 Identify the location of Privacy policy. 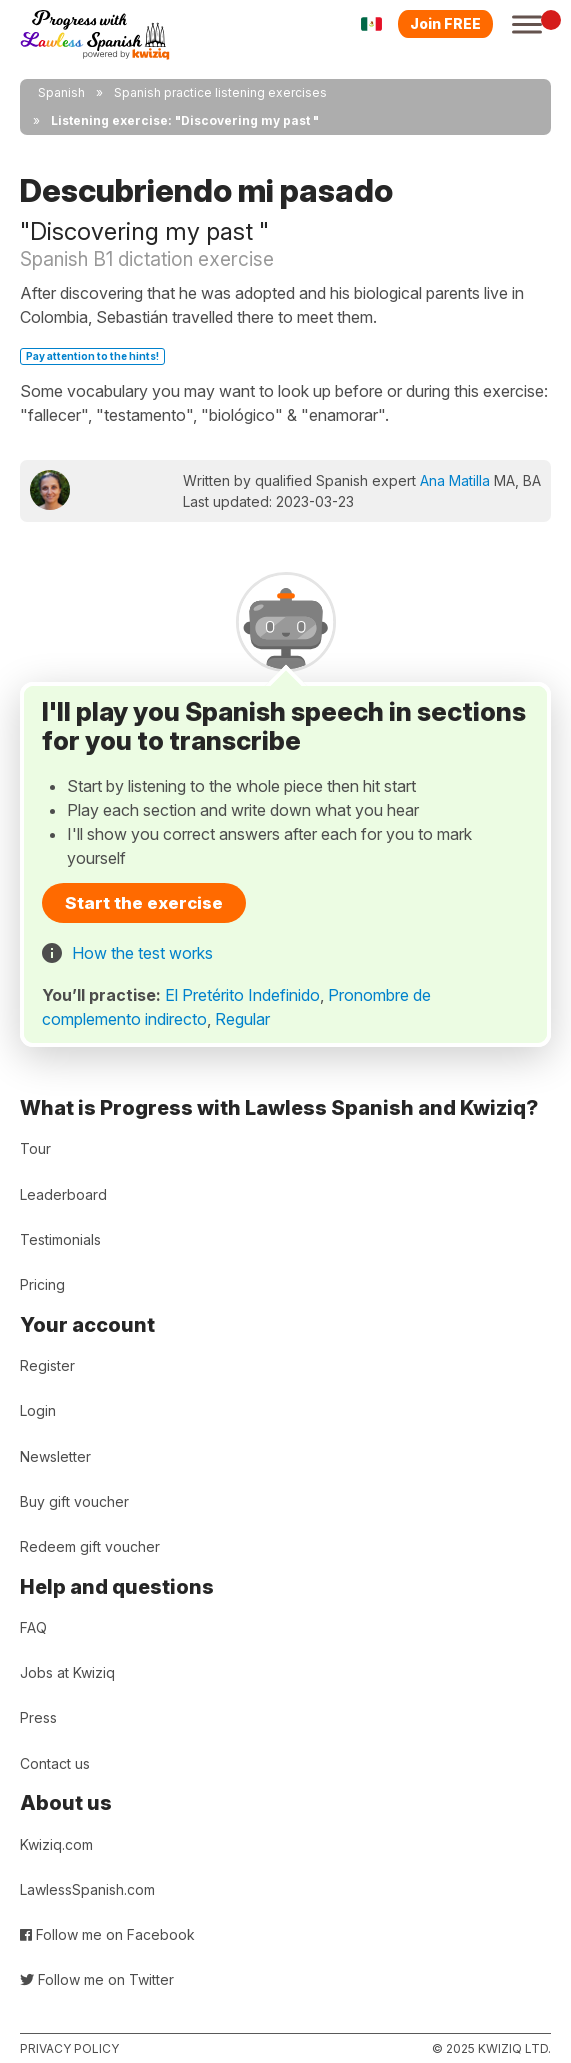
(69, 2048).